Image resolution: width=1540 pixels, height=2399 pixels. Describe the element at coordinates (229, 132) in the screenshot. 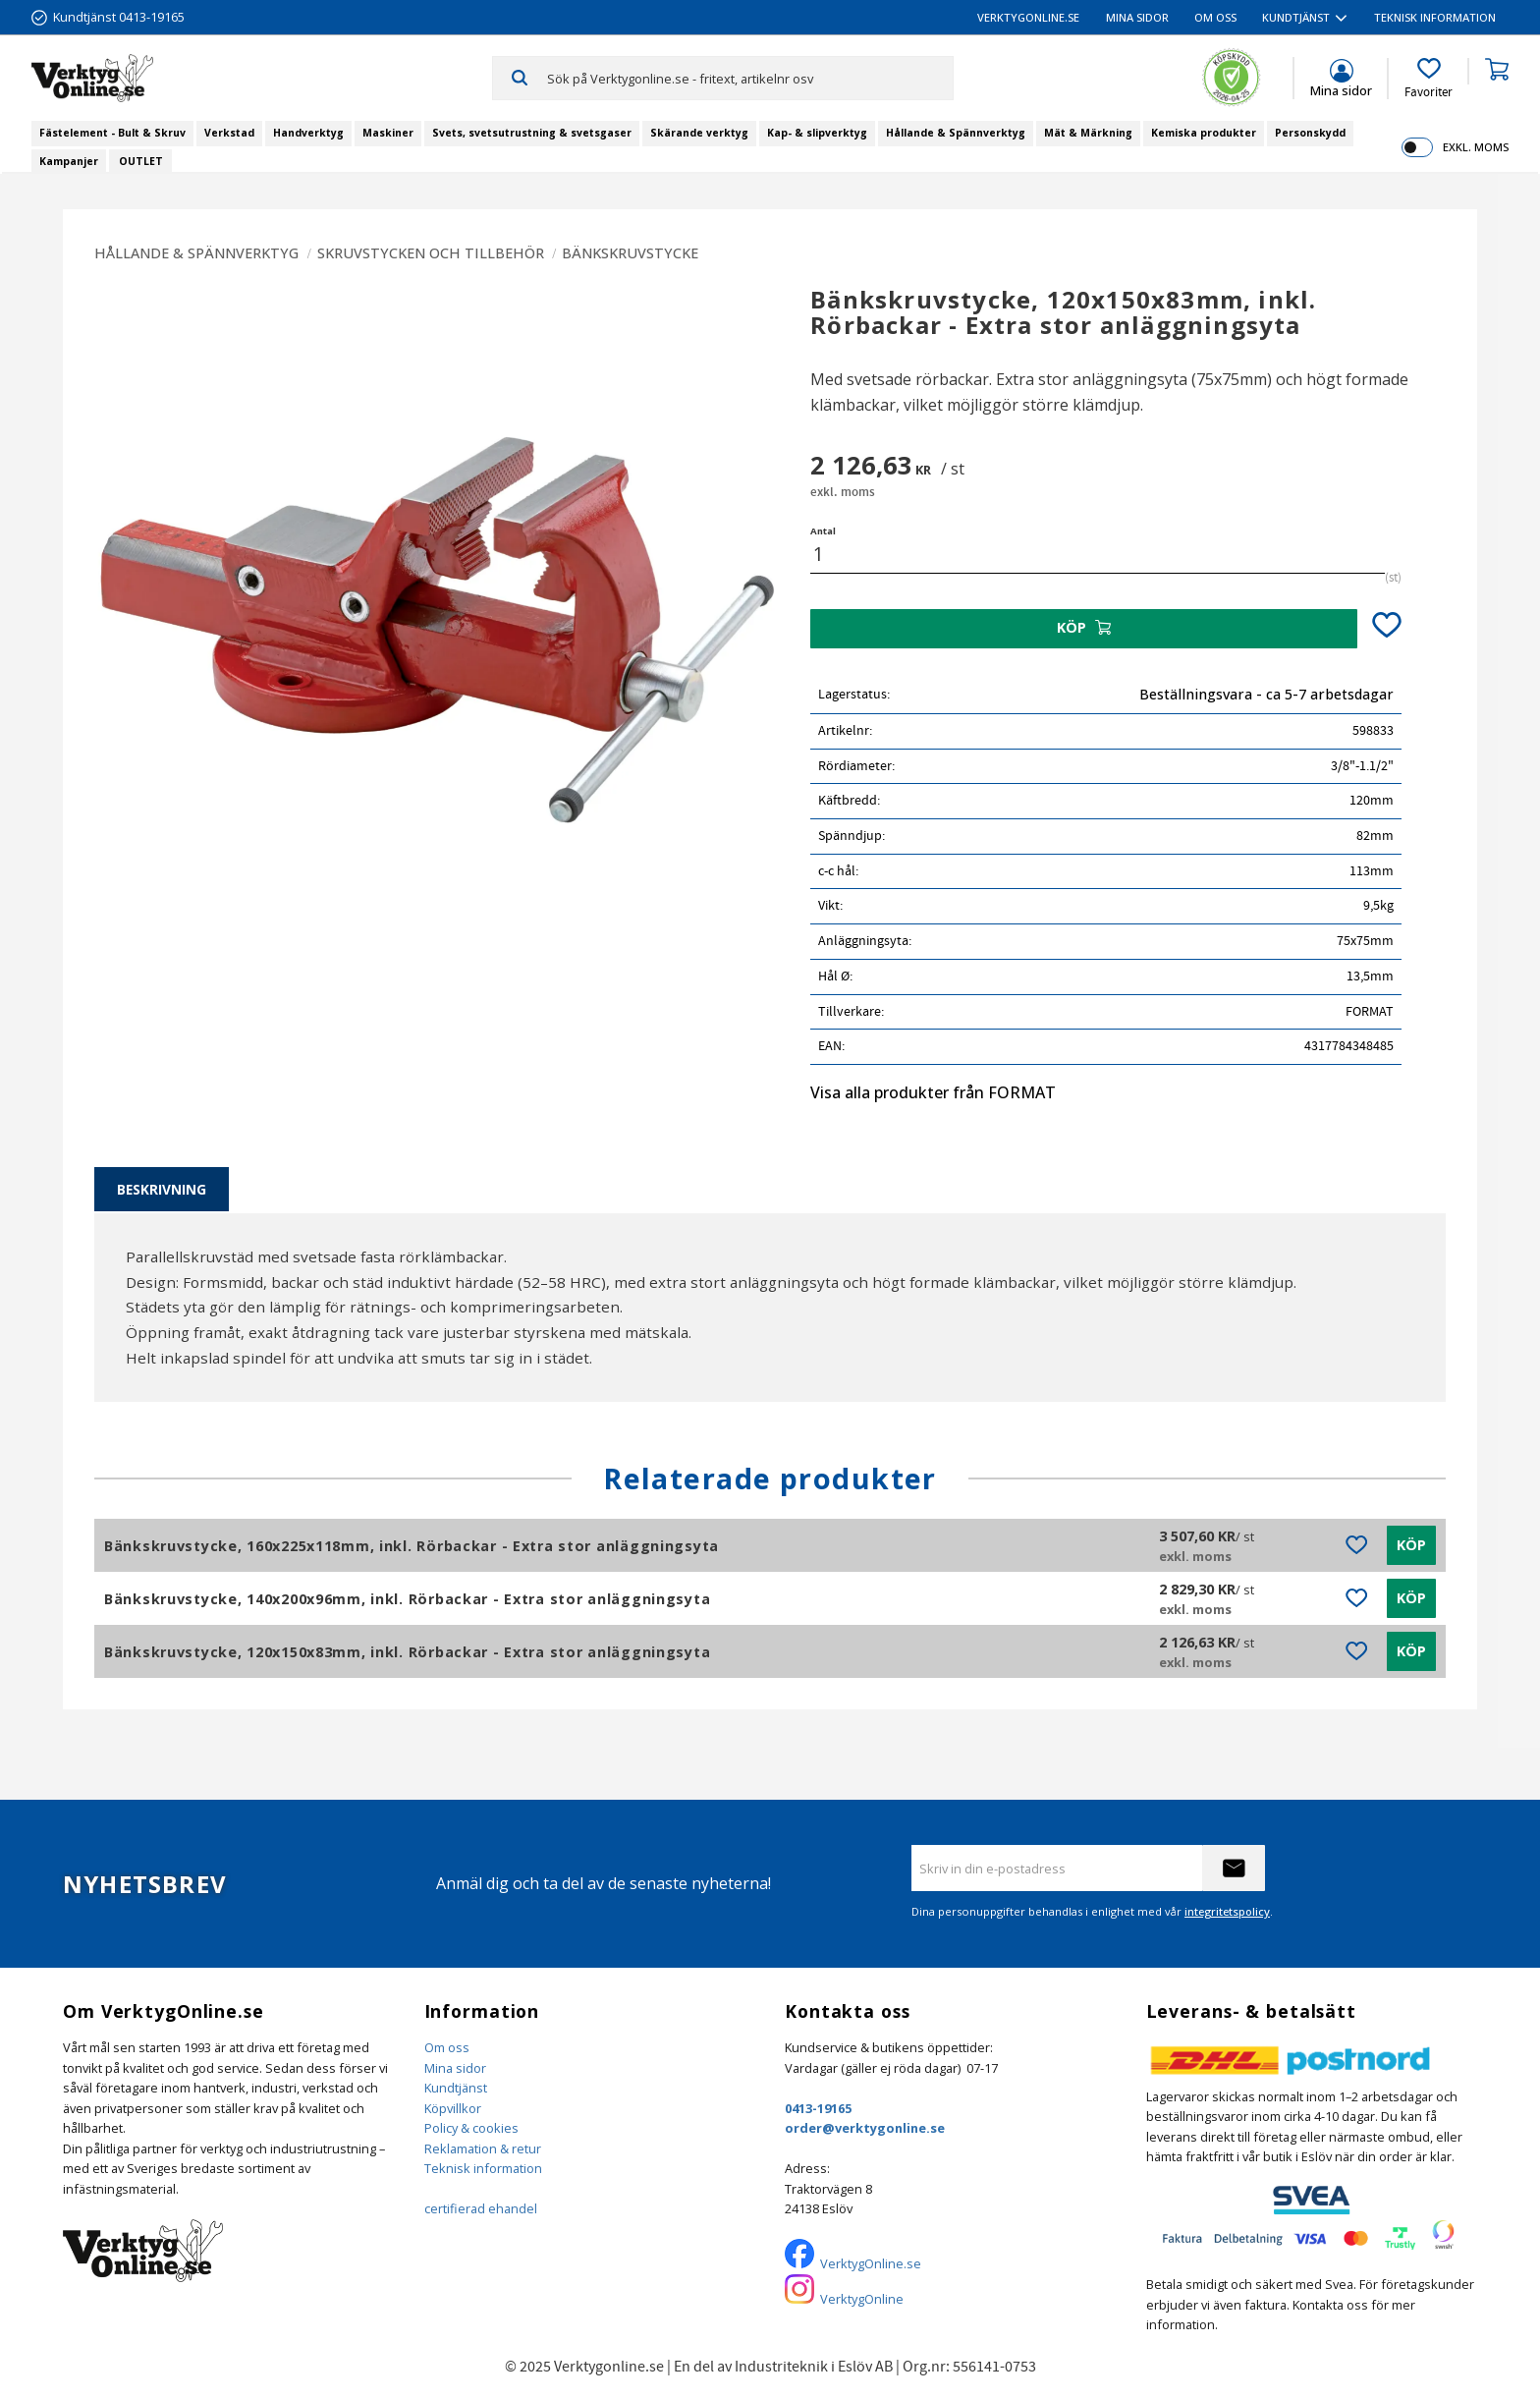

I see `Verkstad [menuitem]` at that location.